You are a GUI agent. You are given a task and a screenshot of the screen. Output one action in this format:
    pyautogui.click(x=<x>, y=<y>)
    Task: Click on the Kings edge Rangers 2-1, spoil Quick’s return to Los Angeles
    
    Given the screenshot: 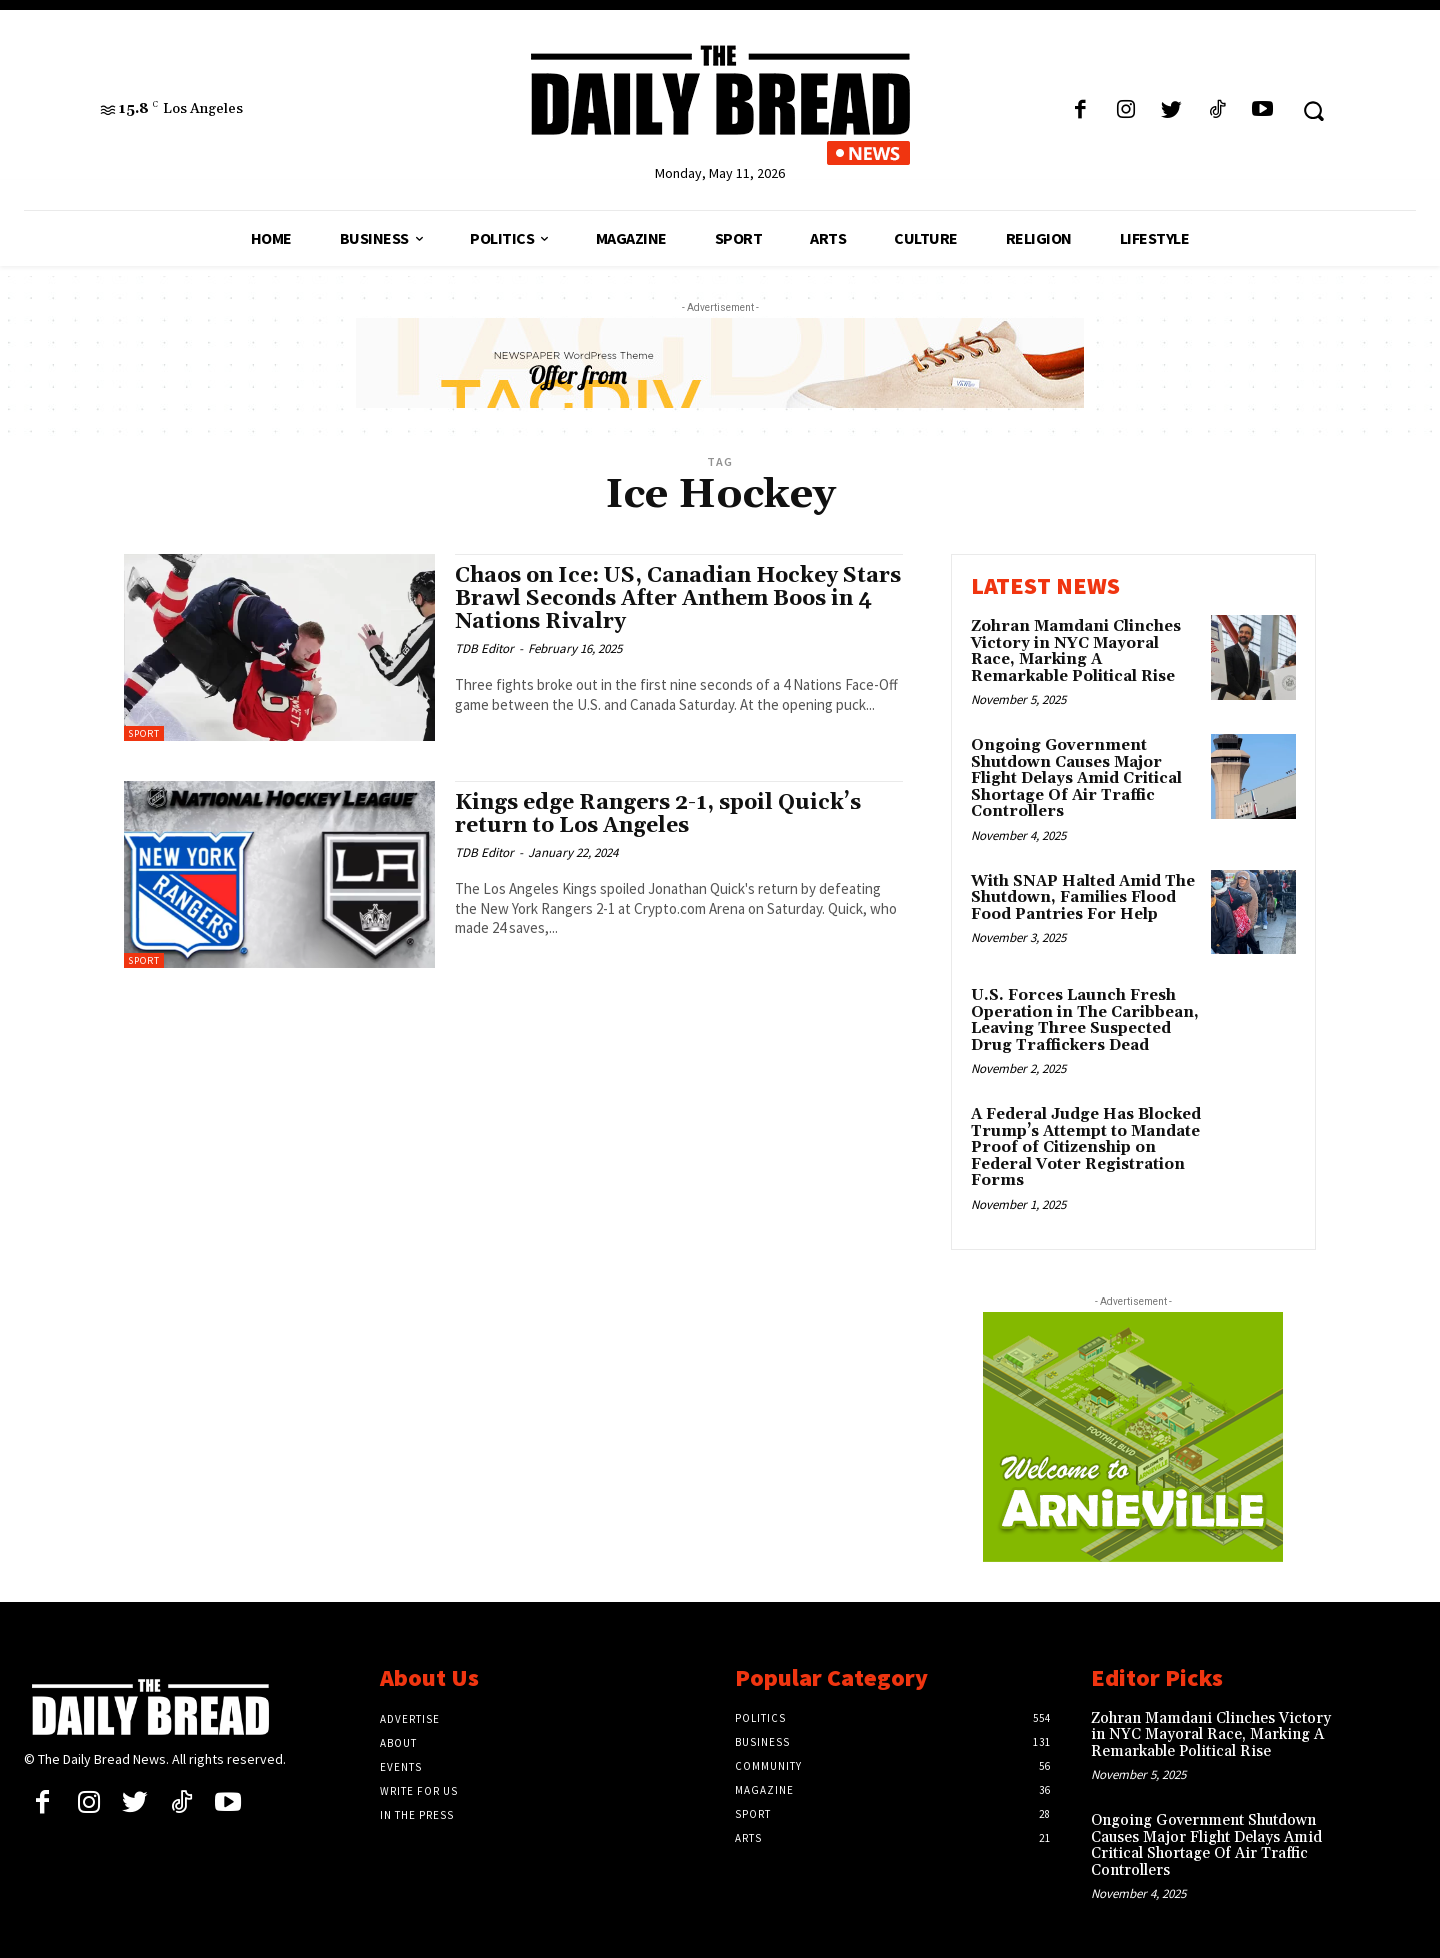 What is the action you would take?
    pyautogui.click(x=658, y=814)
    